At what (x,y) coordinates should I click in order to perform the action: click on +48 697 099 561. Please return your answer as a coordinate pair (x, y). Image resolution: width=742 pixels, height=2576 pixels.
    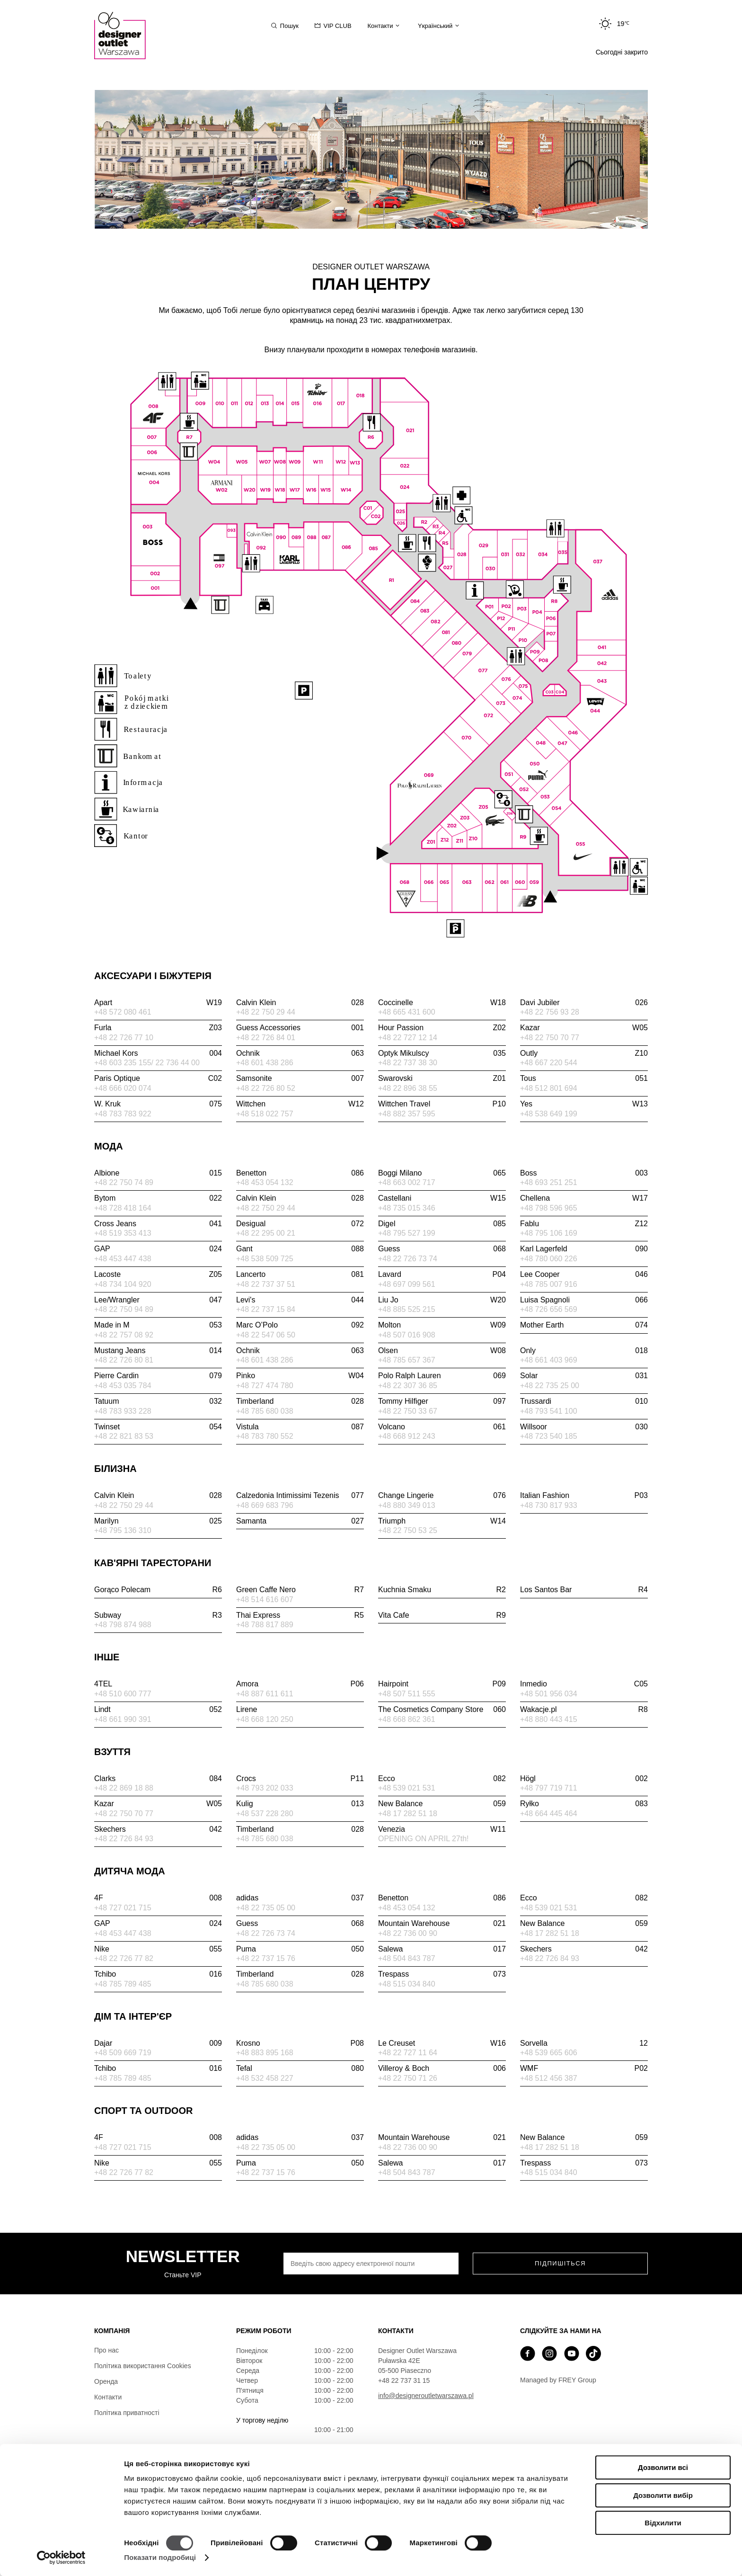
    Looking at the image, I should click on (406, 1284).